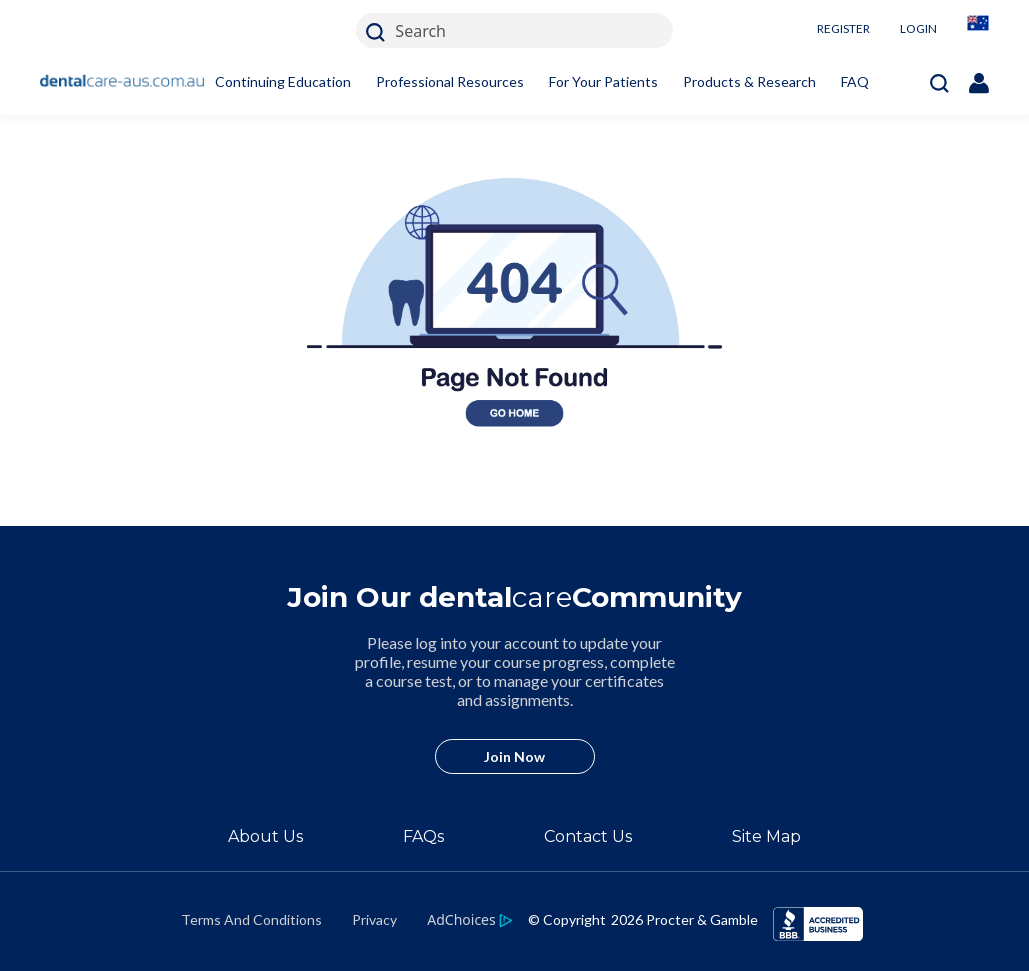  I want to click on About Us [/en-au/about], so click(265, 836).